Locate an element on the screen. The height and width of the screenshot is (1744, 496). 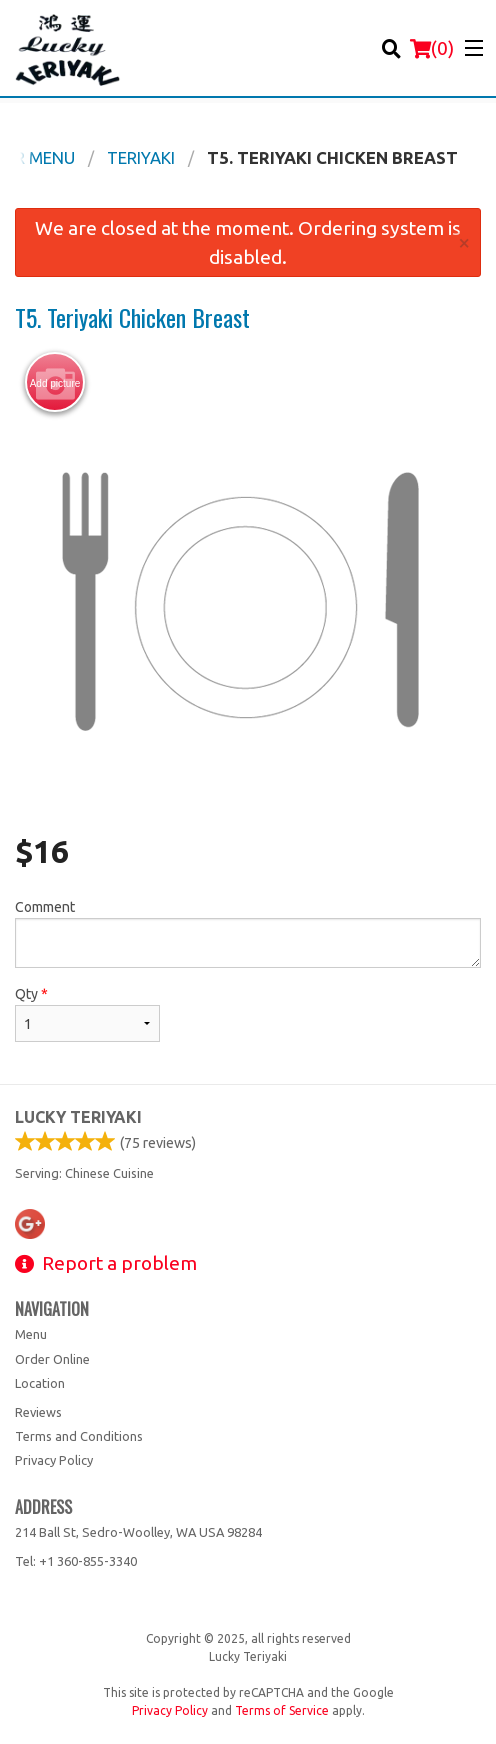
Comment is located at coordinates (248, 933).